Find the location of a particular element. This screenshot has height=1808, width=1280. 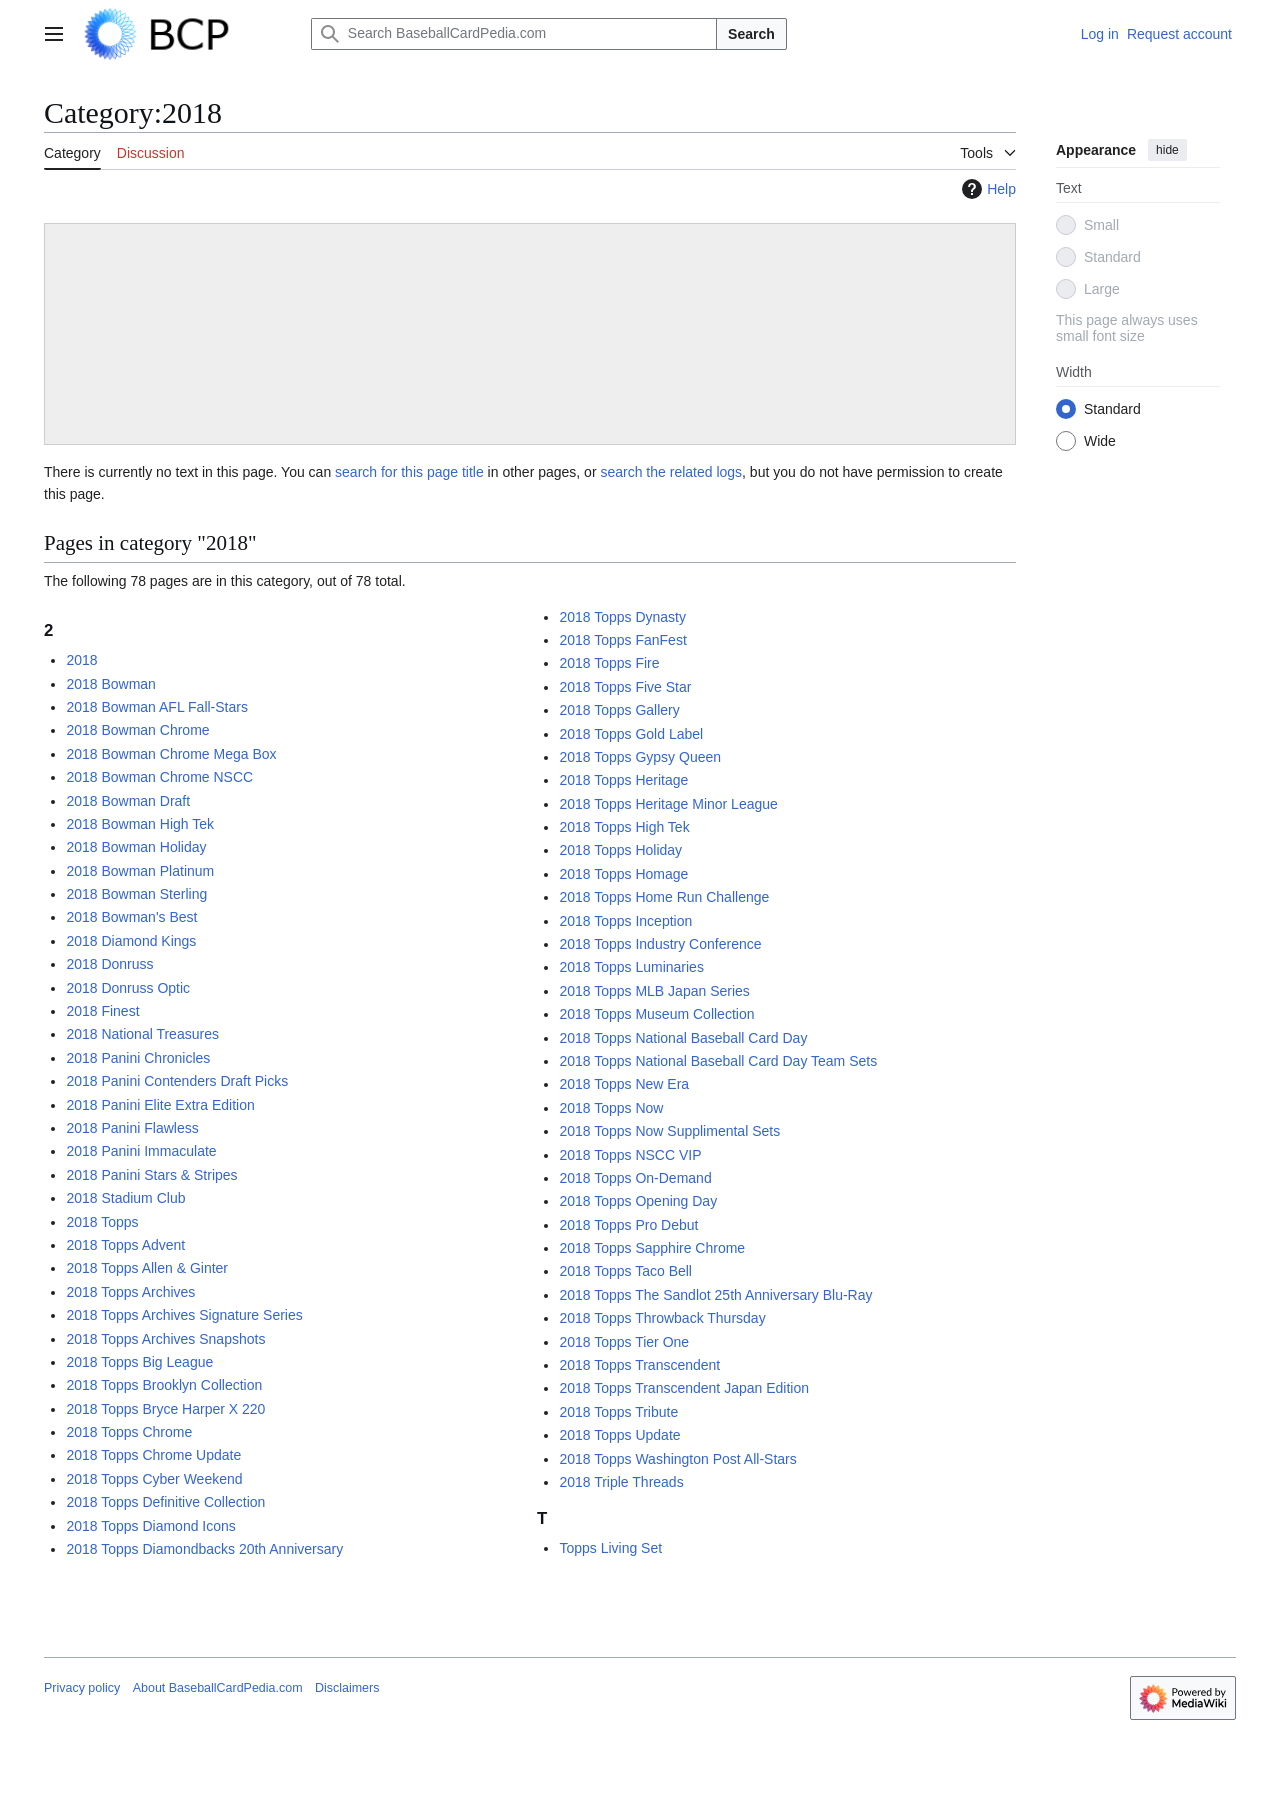

2018 Topps Industry Conference is located at coordinates (660, 944).